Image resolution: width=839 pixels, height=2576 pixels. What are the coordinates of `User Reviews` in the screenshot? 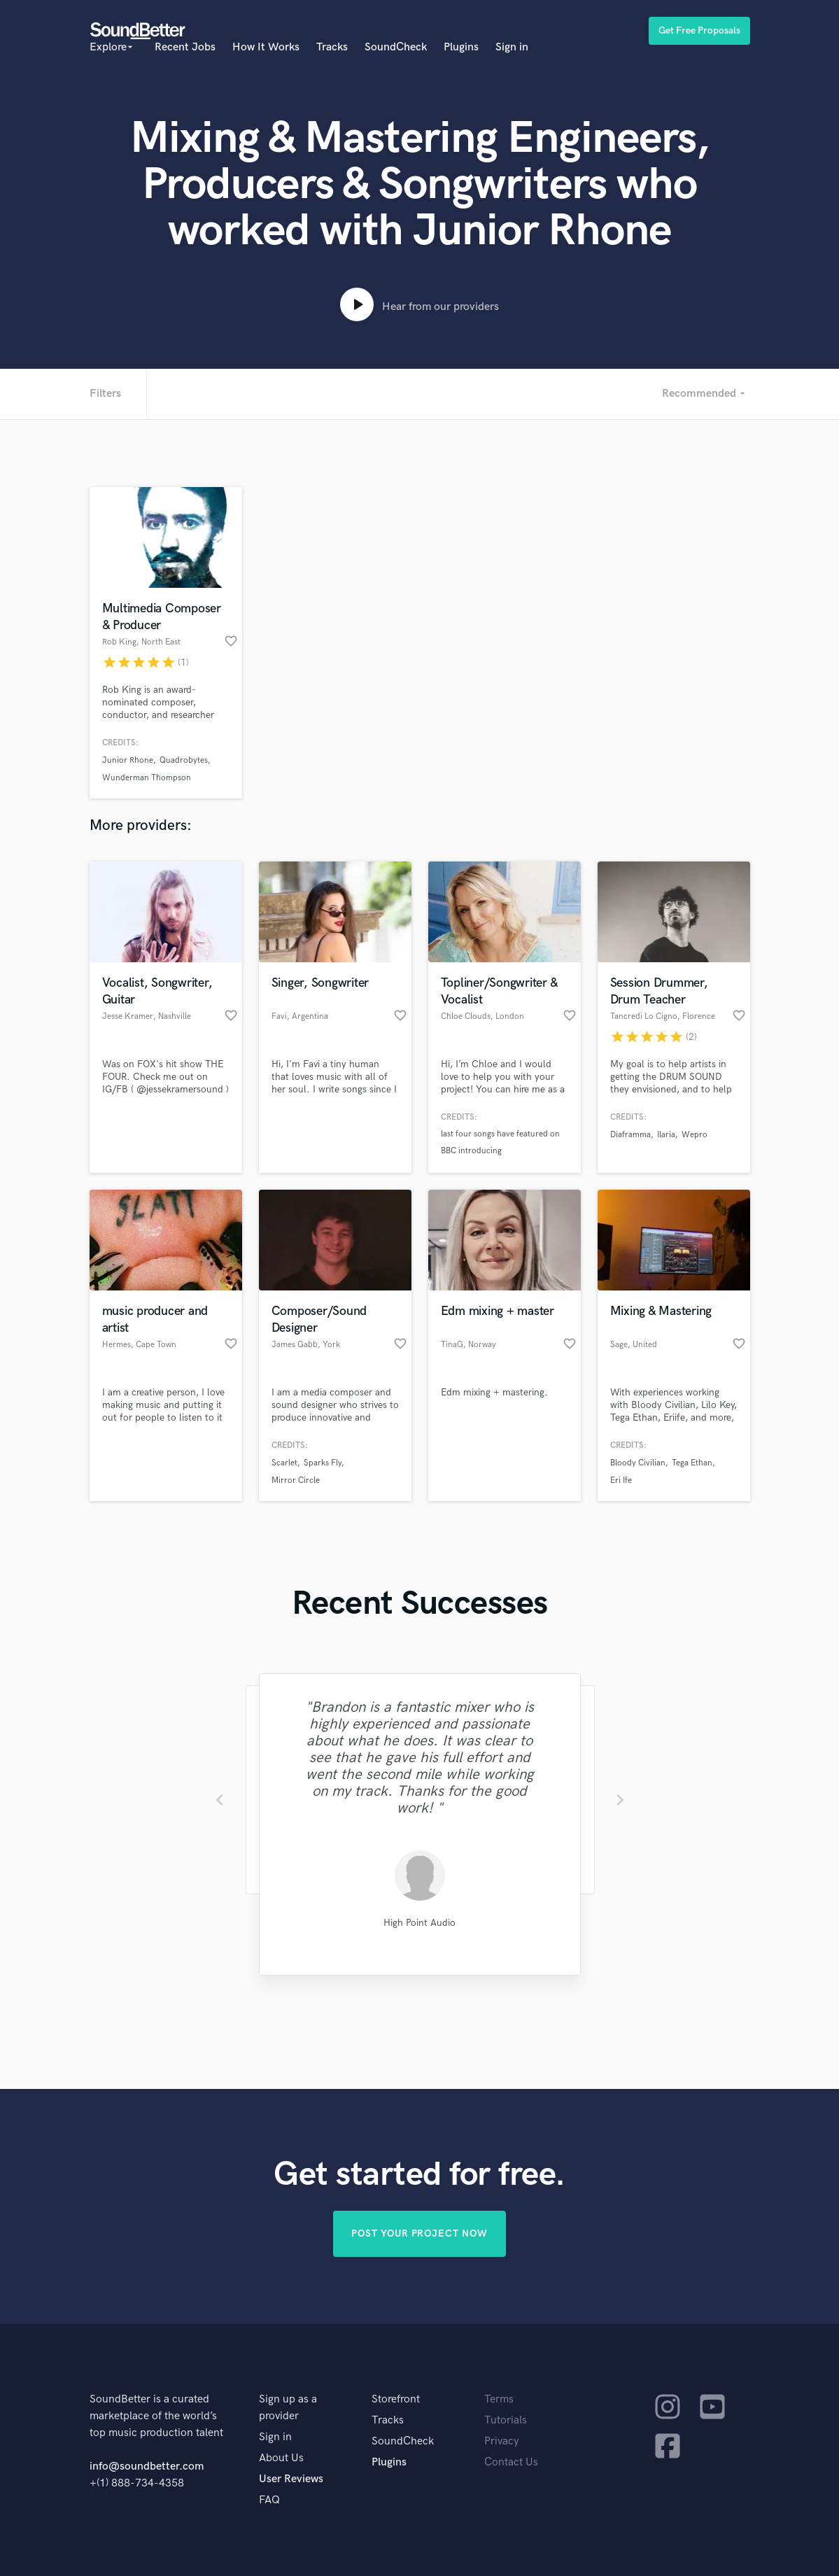 It's located at (291, 2479).